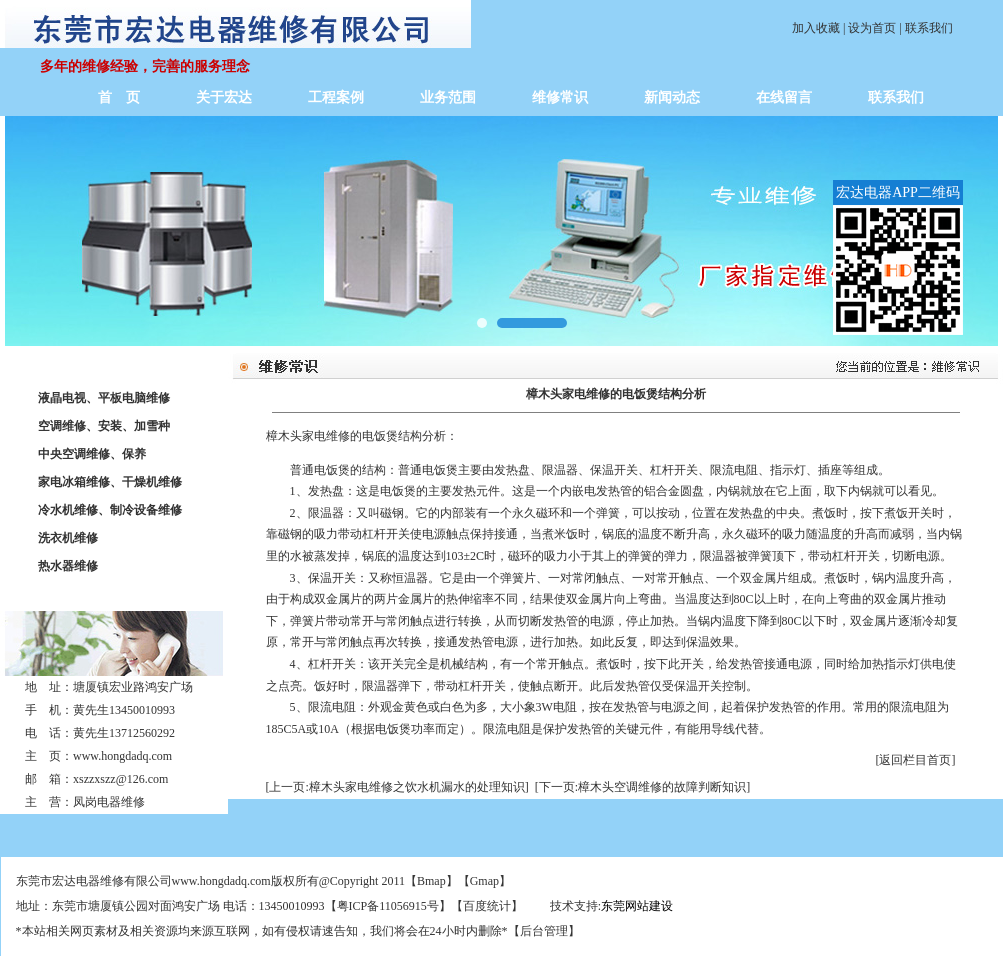 Image resolution: width=1003 pixels, height=956 pixels. Describe the element at coordinates (544, 931) in the screenshot. I see `后台管理` at that location.